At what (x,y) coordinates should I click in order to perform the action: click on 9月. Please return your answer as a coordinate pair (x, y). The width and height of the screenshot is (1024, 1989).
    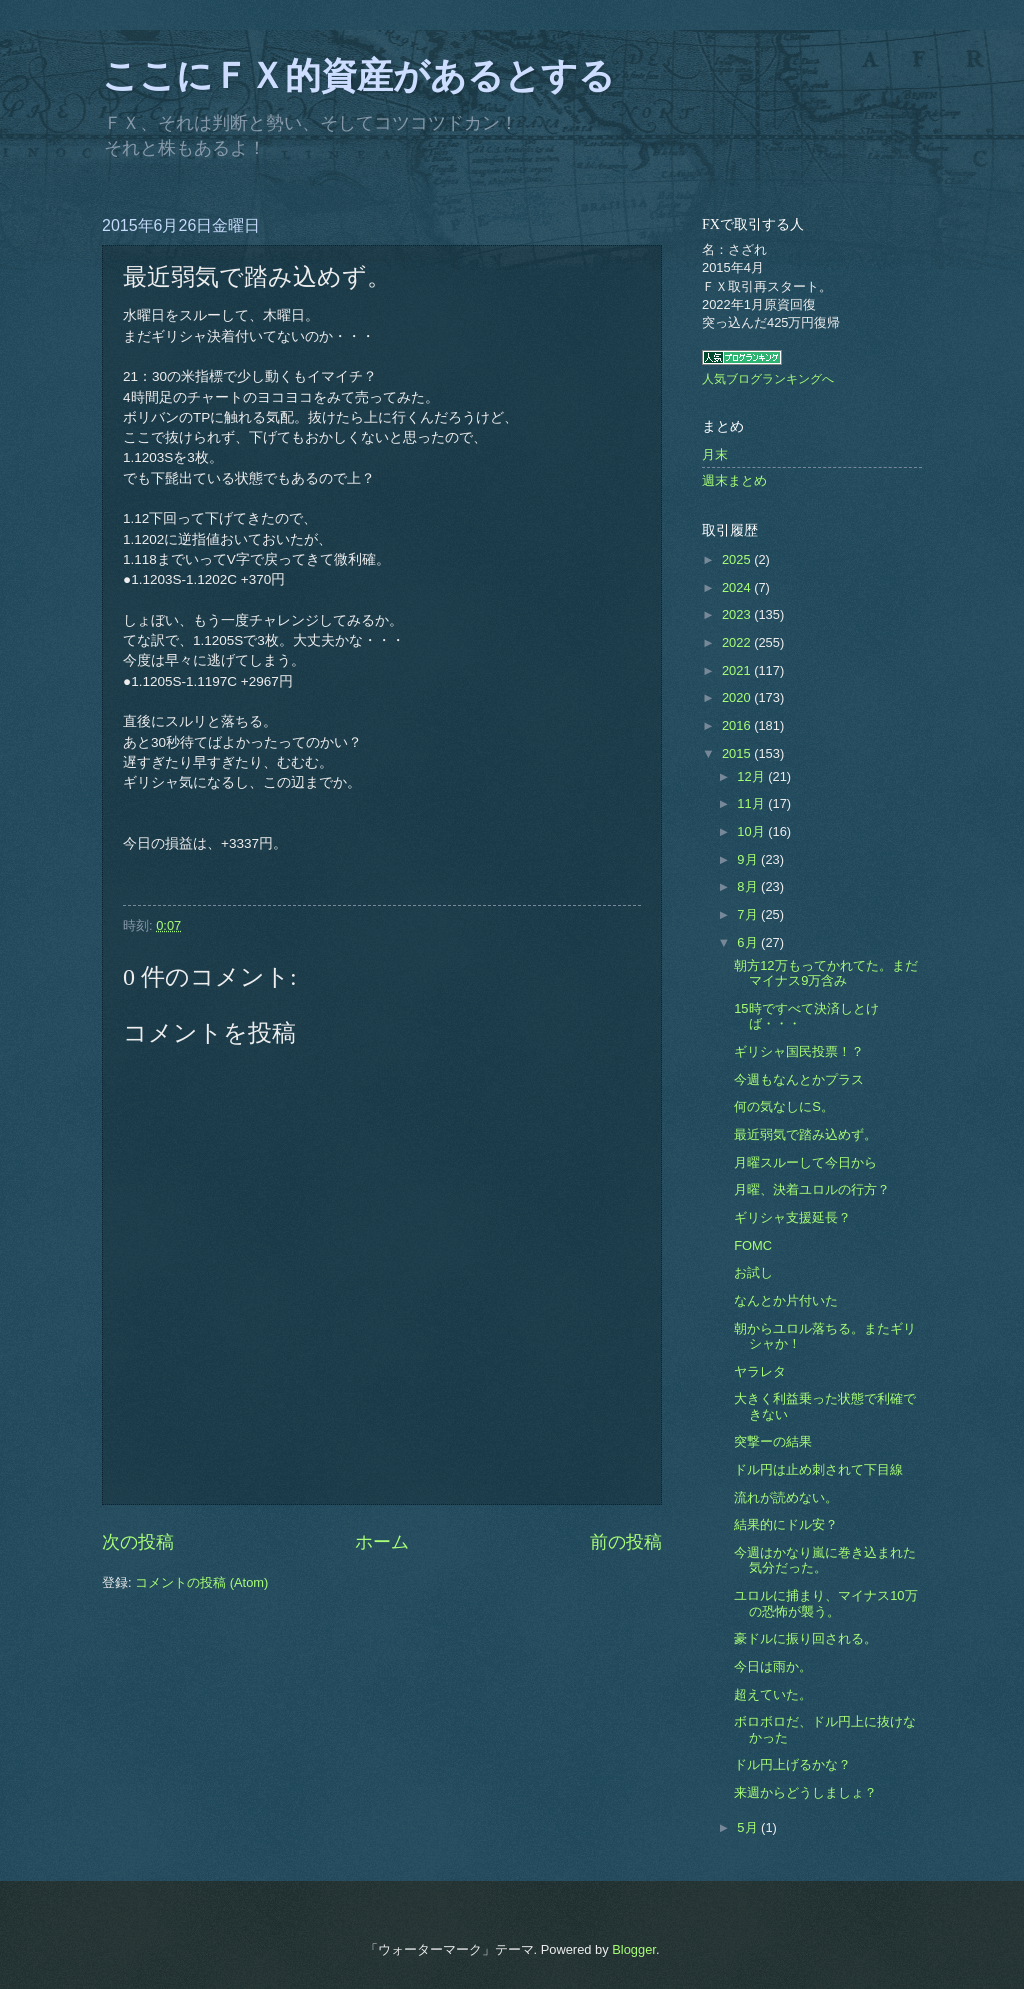
    Looking at the image, I should click on (749, 859).